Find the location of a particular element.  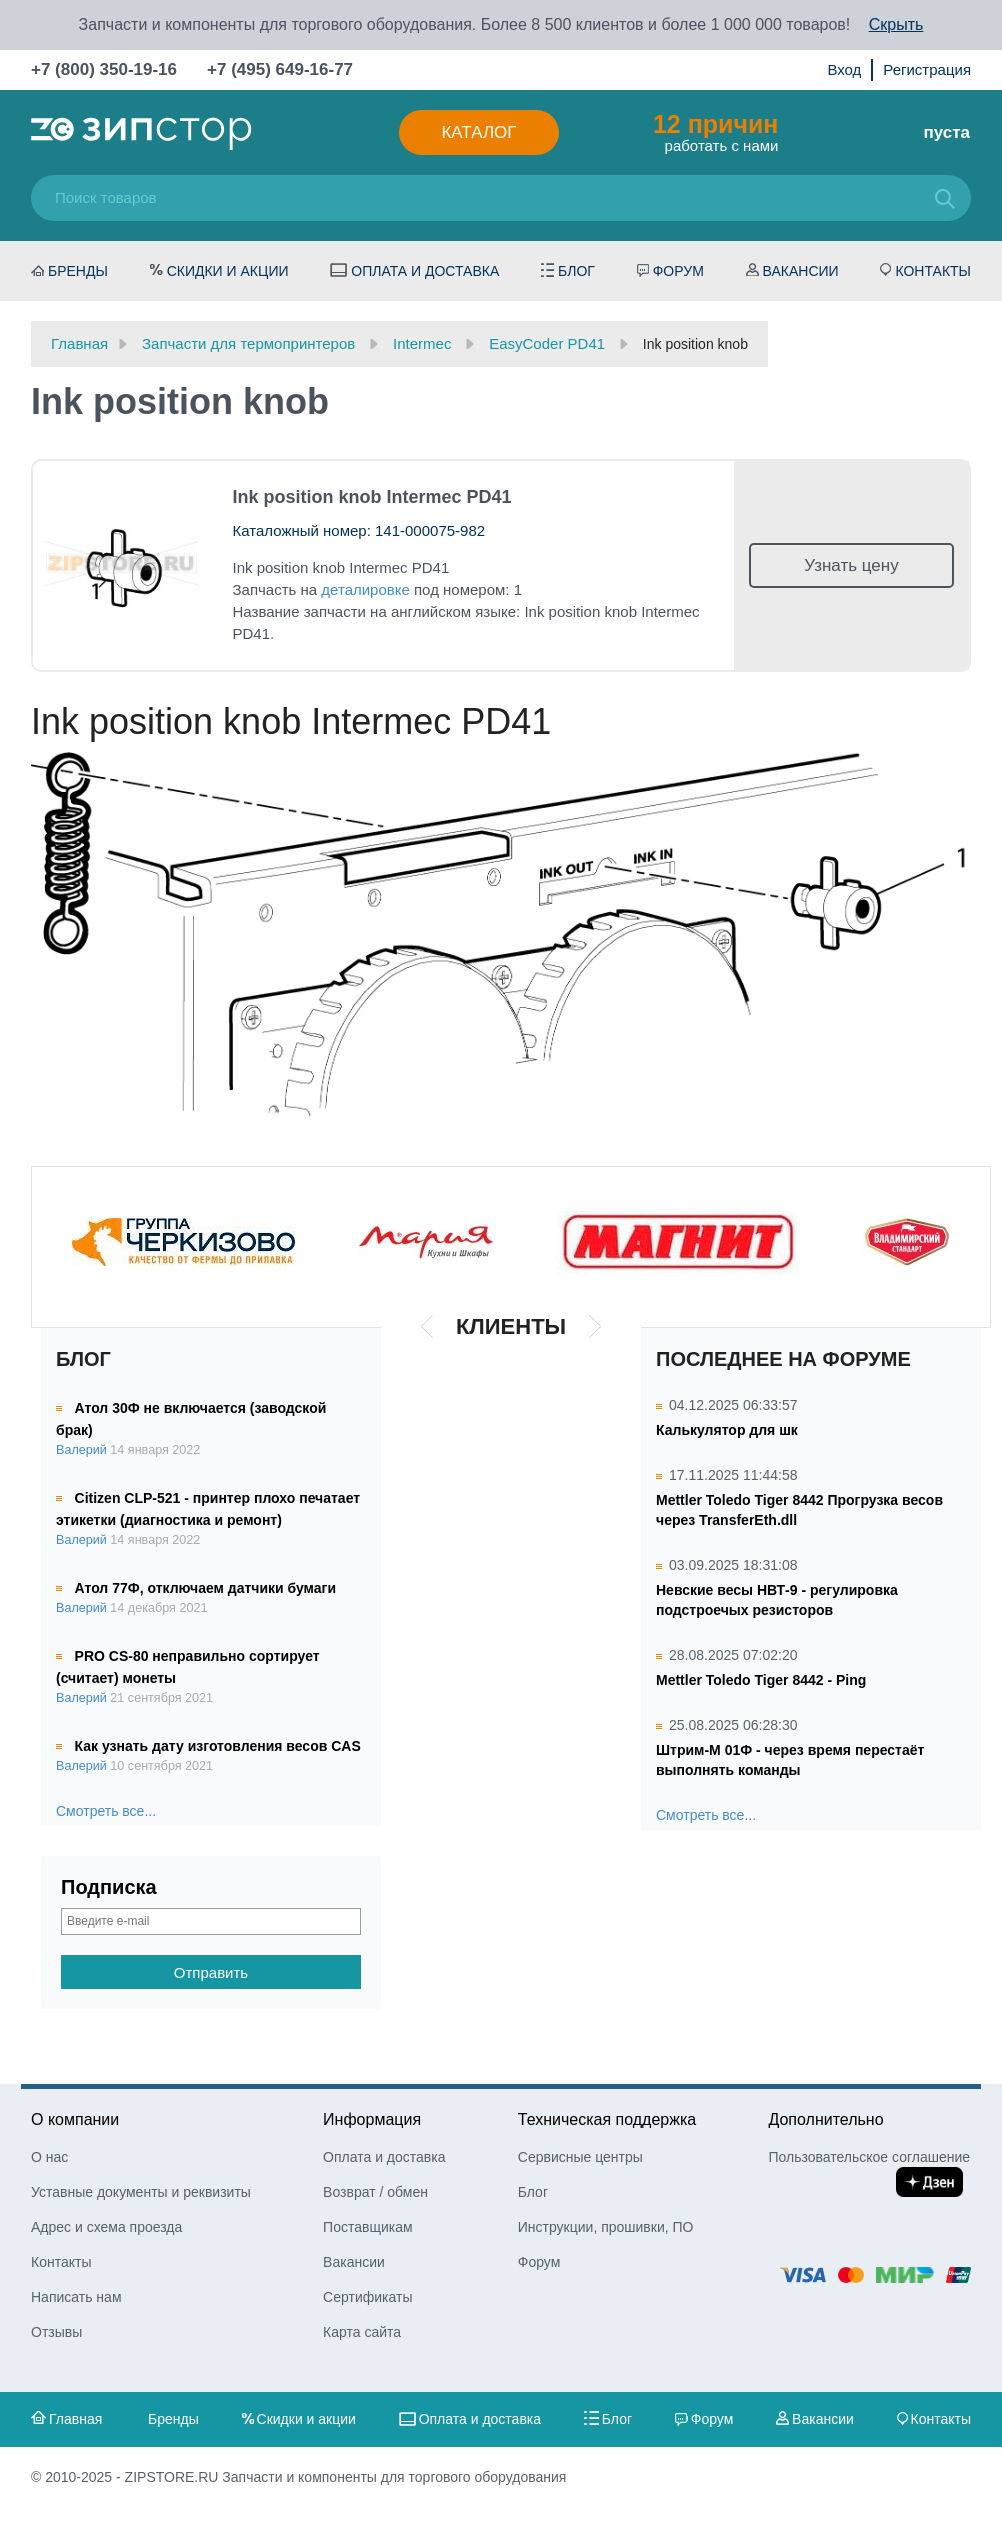

Главная is located at coordinates (75, 2419).